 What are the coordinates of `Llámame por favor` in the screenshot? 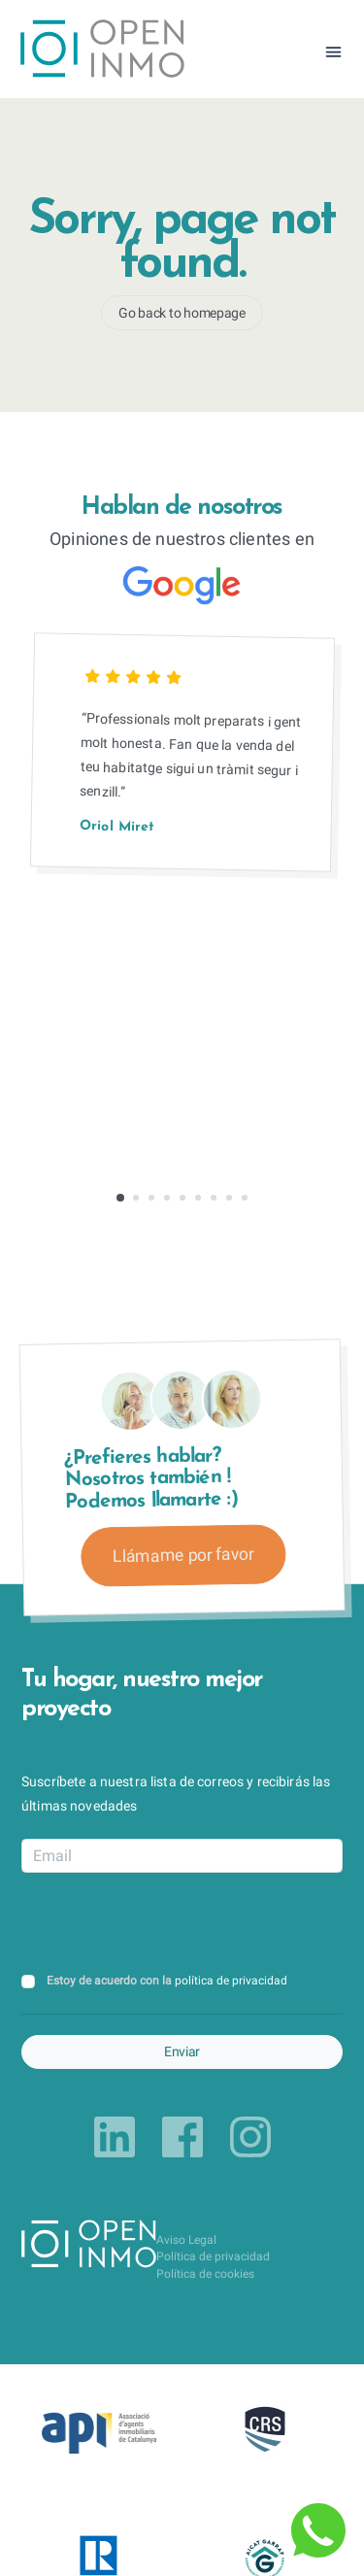 It's located at (183, 1555).